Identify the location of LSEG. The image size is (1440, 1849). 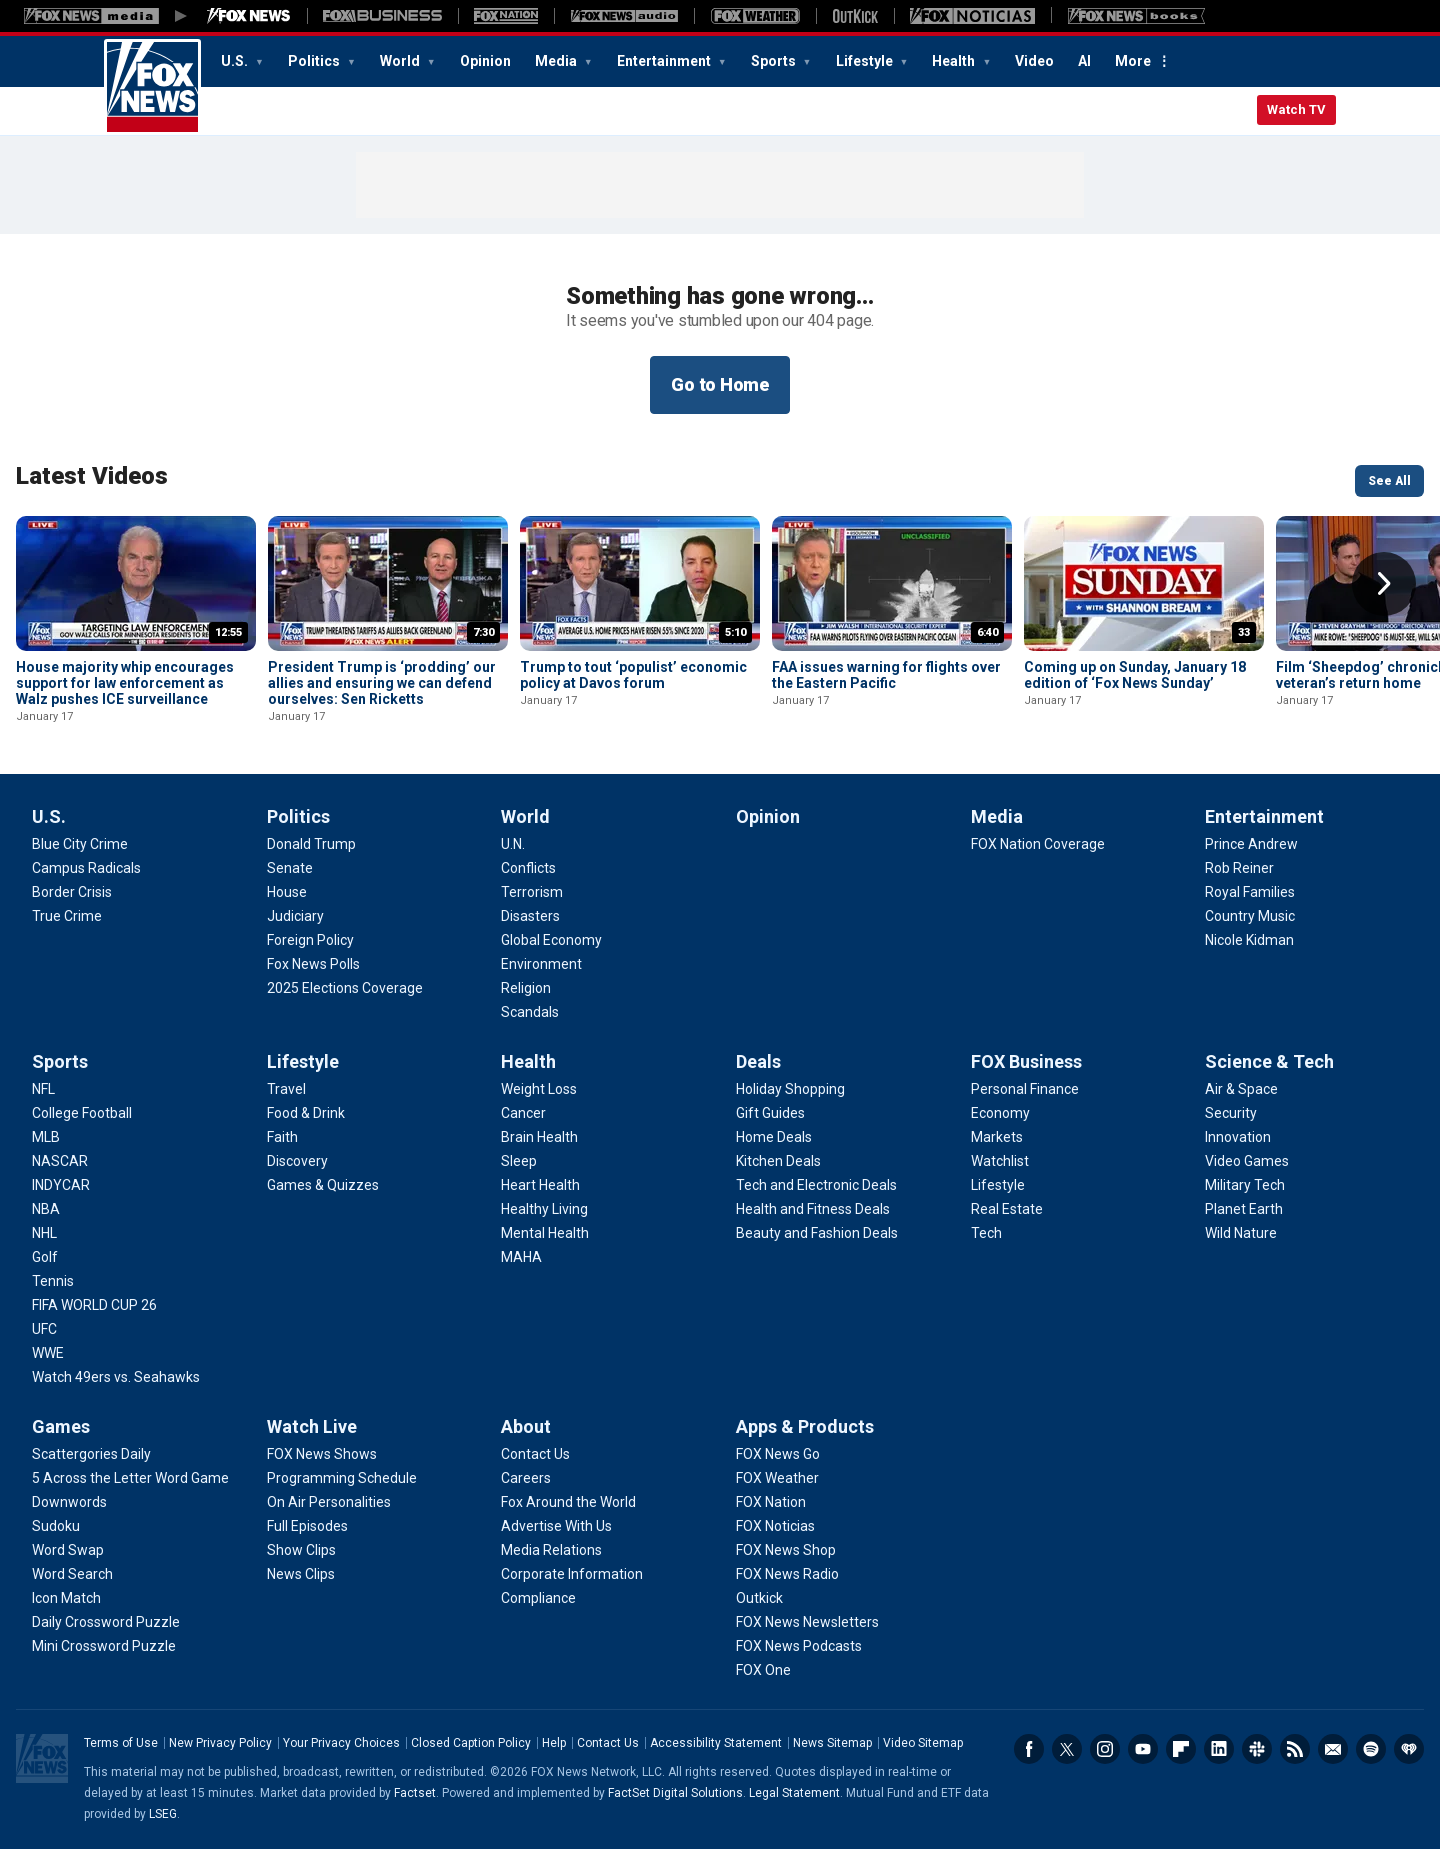
(163, 1814).